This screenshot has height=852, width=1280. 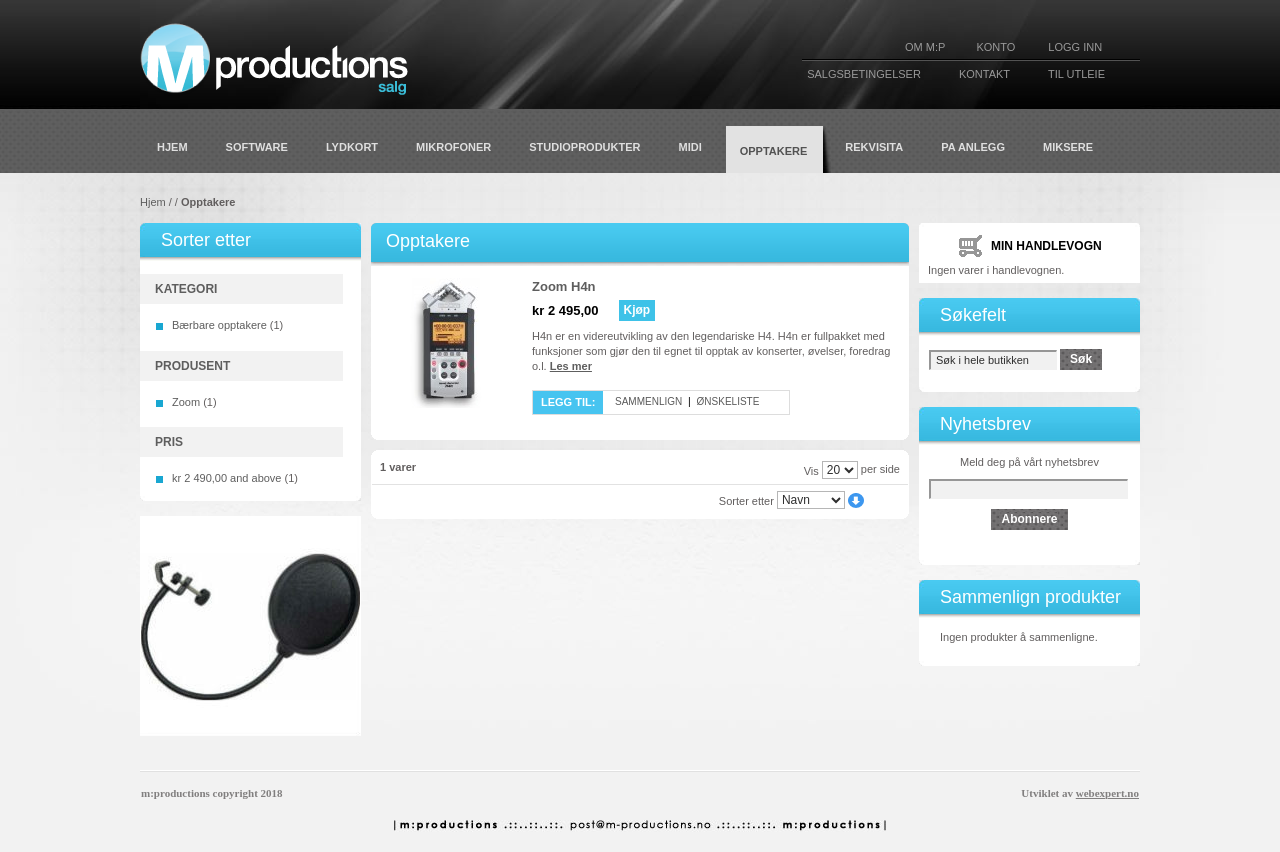 I want to click on Om M:P, so click(x=925, y=47).